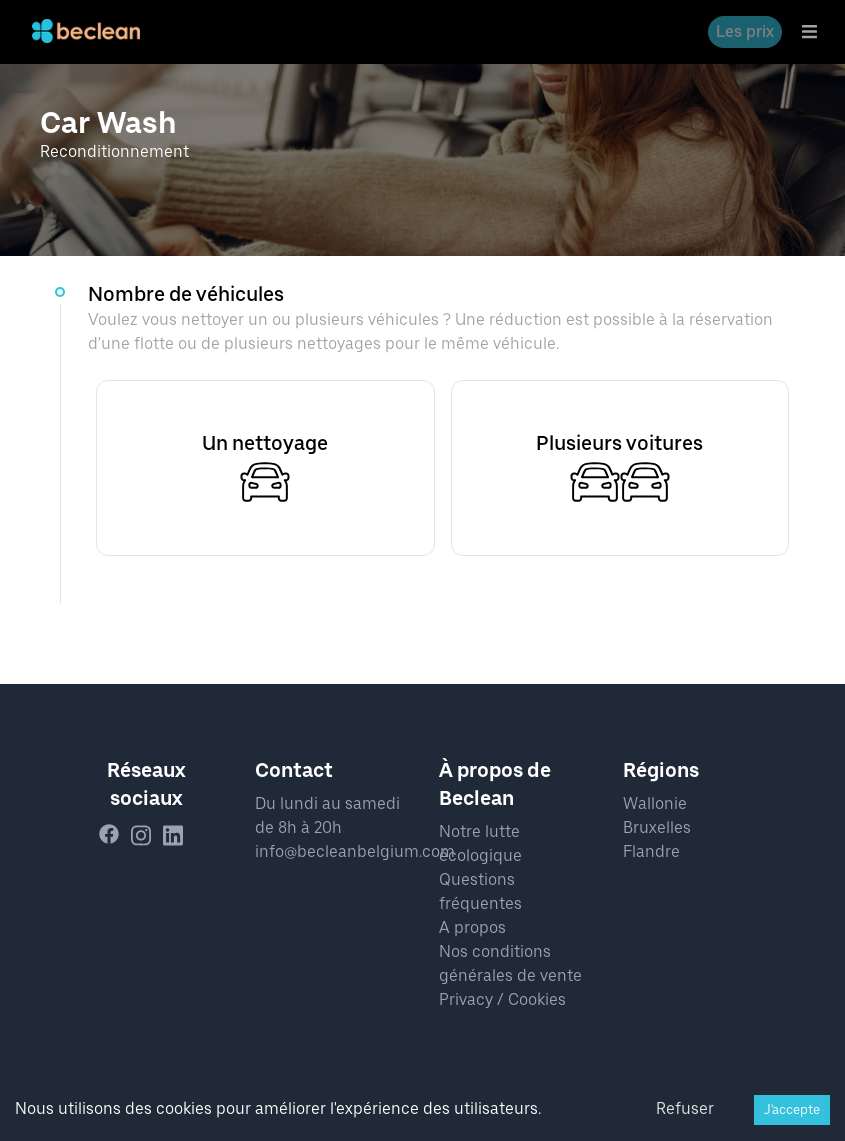 This screenshot has width=845, height=1141. What do you see at coordinates (115, 836) in the screenshot?
I see `[facebook]` at bounding box center [115, 836].